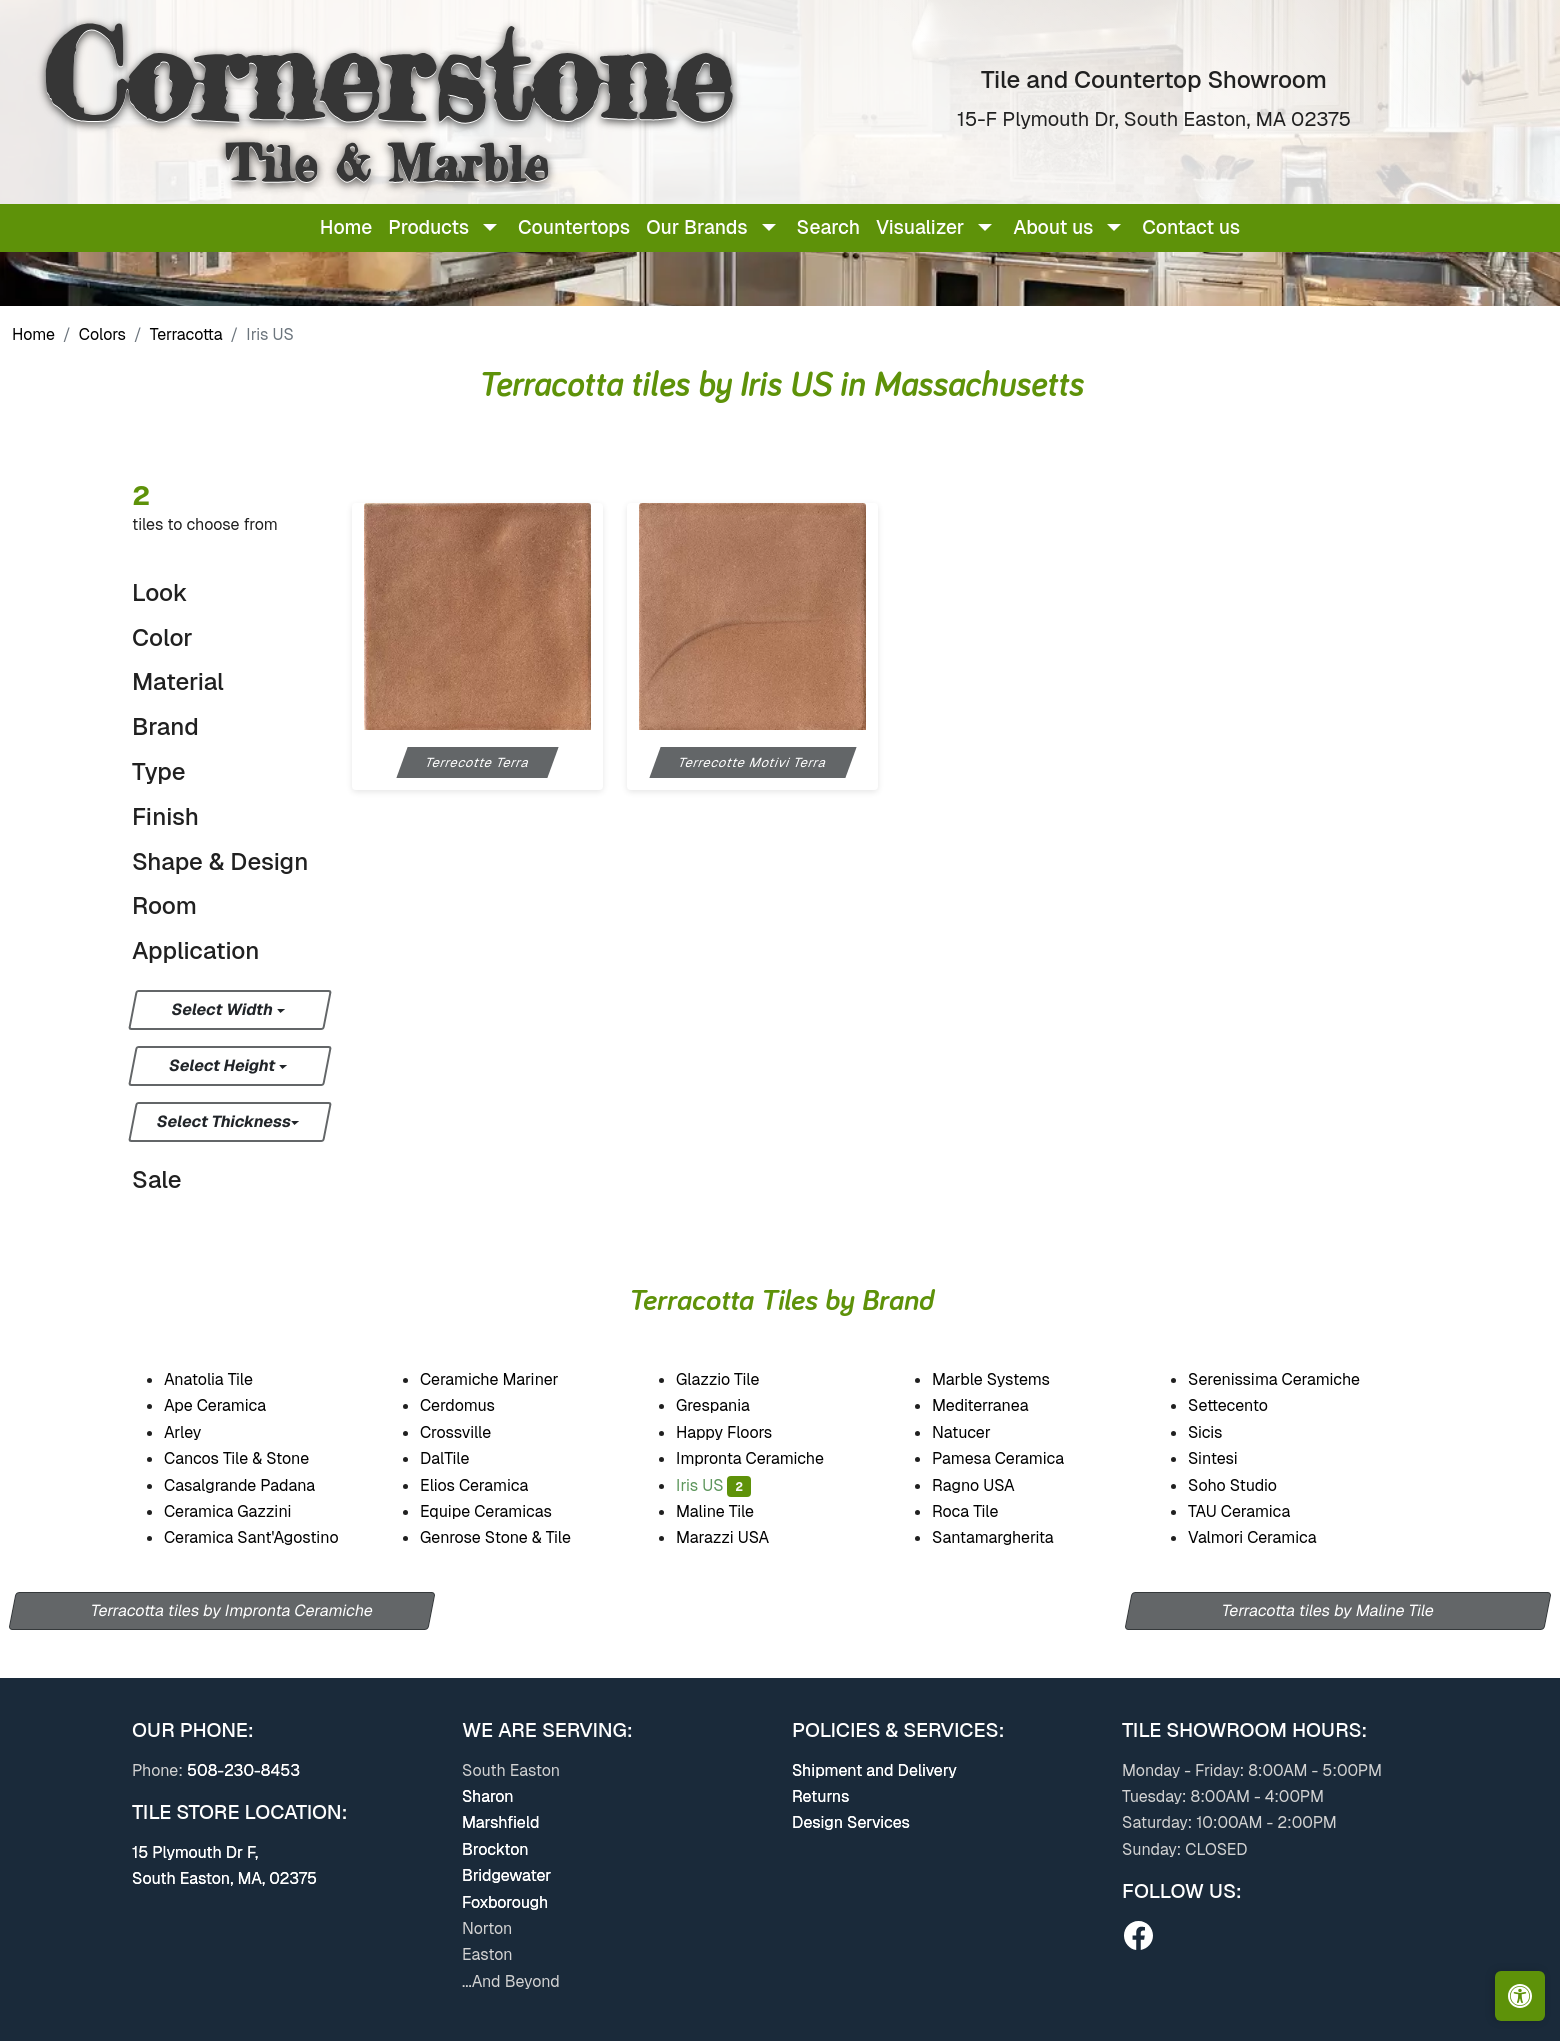 The width and height of the screenshot is (1560, 2041). I want to click on DalTile, so click(458, 1458).